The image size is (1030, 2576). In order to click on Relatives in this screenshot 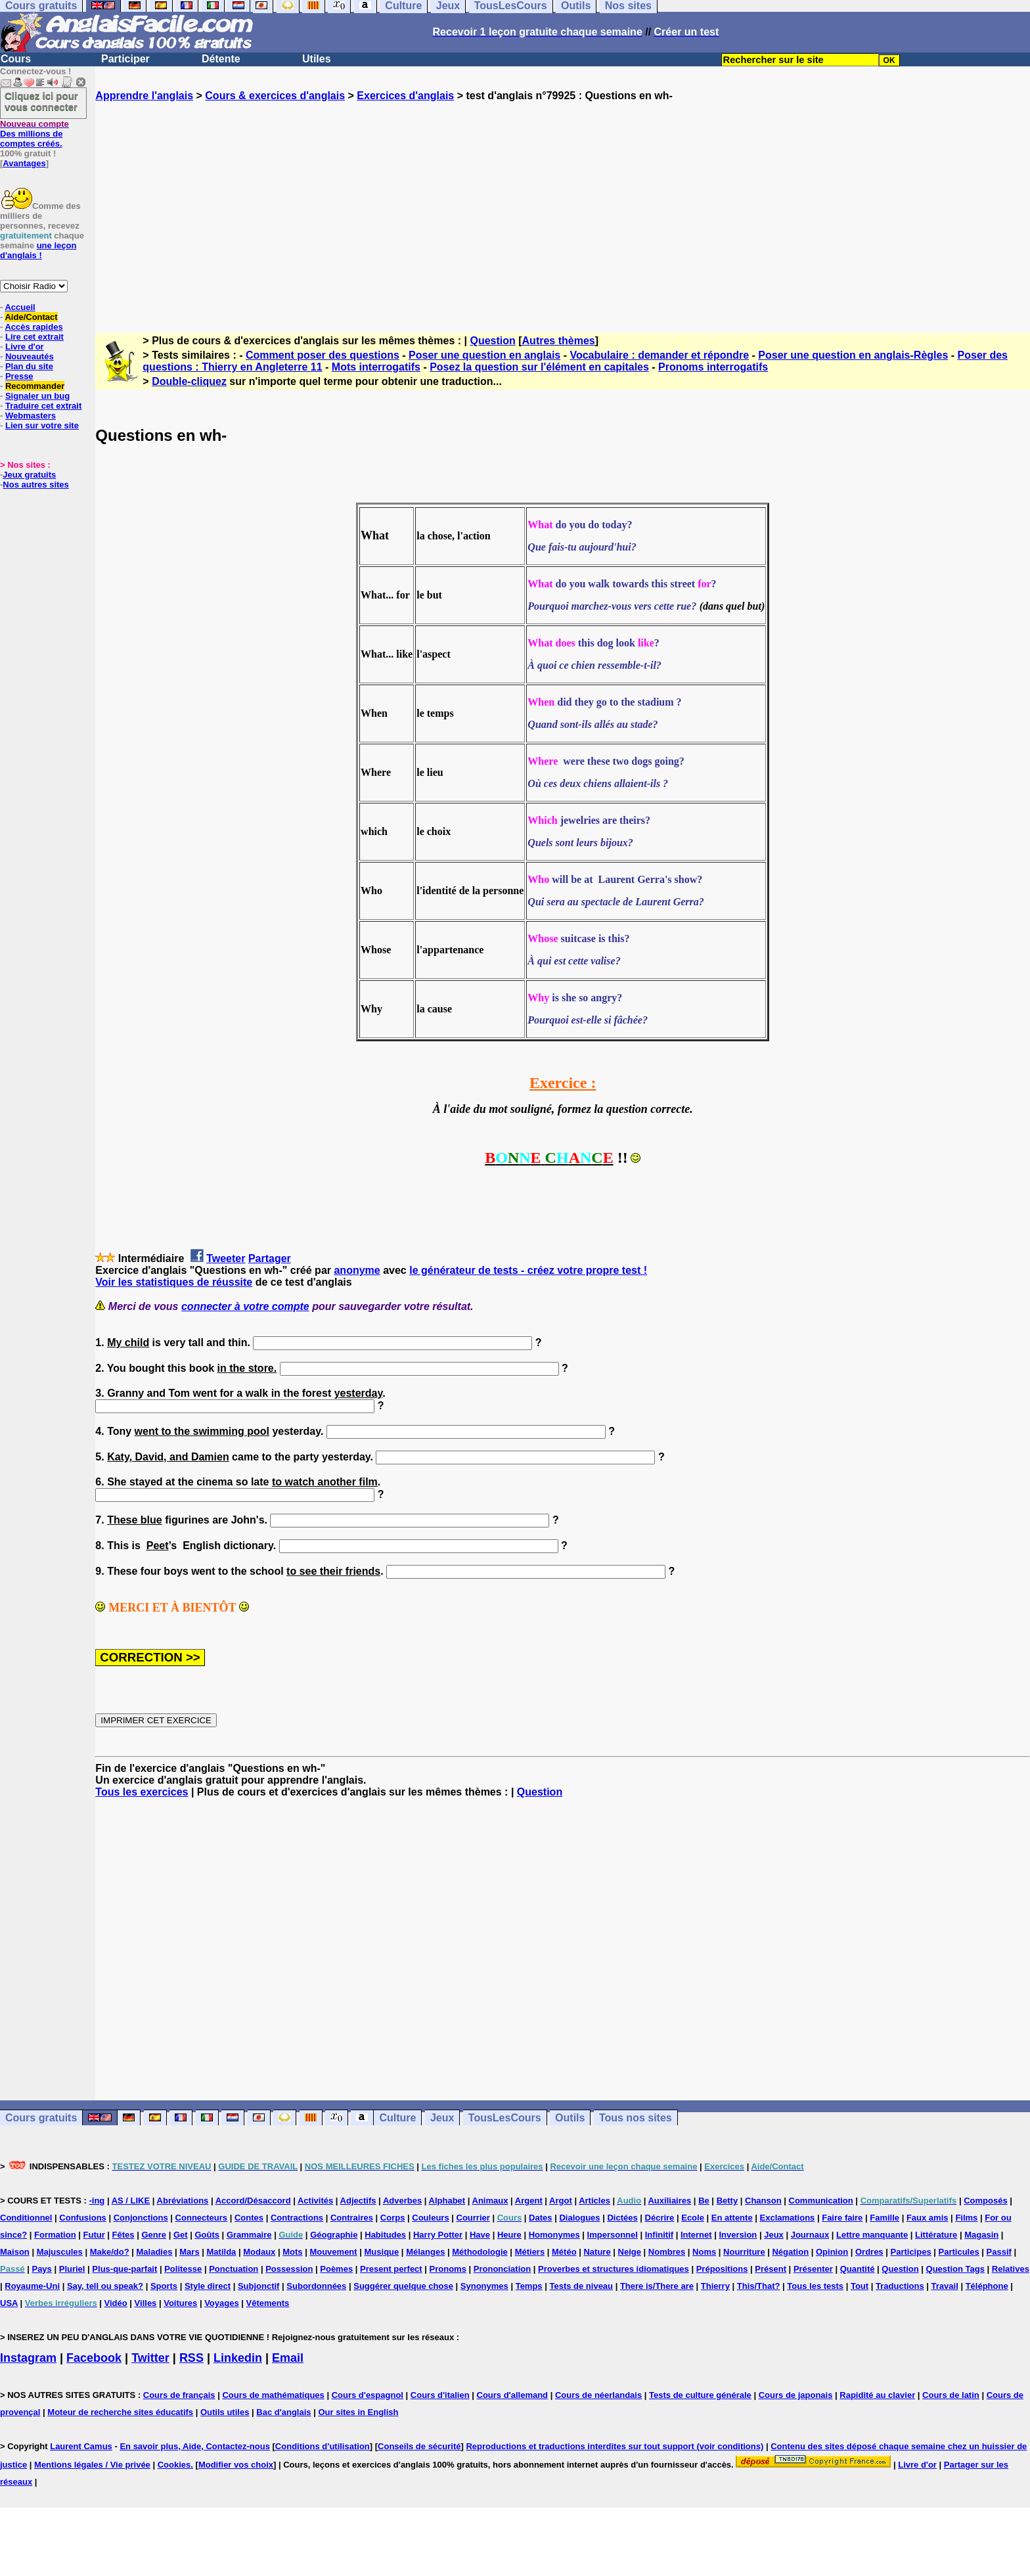, I will do `click(1010, 2269)`.